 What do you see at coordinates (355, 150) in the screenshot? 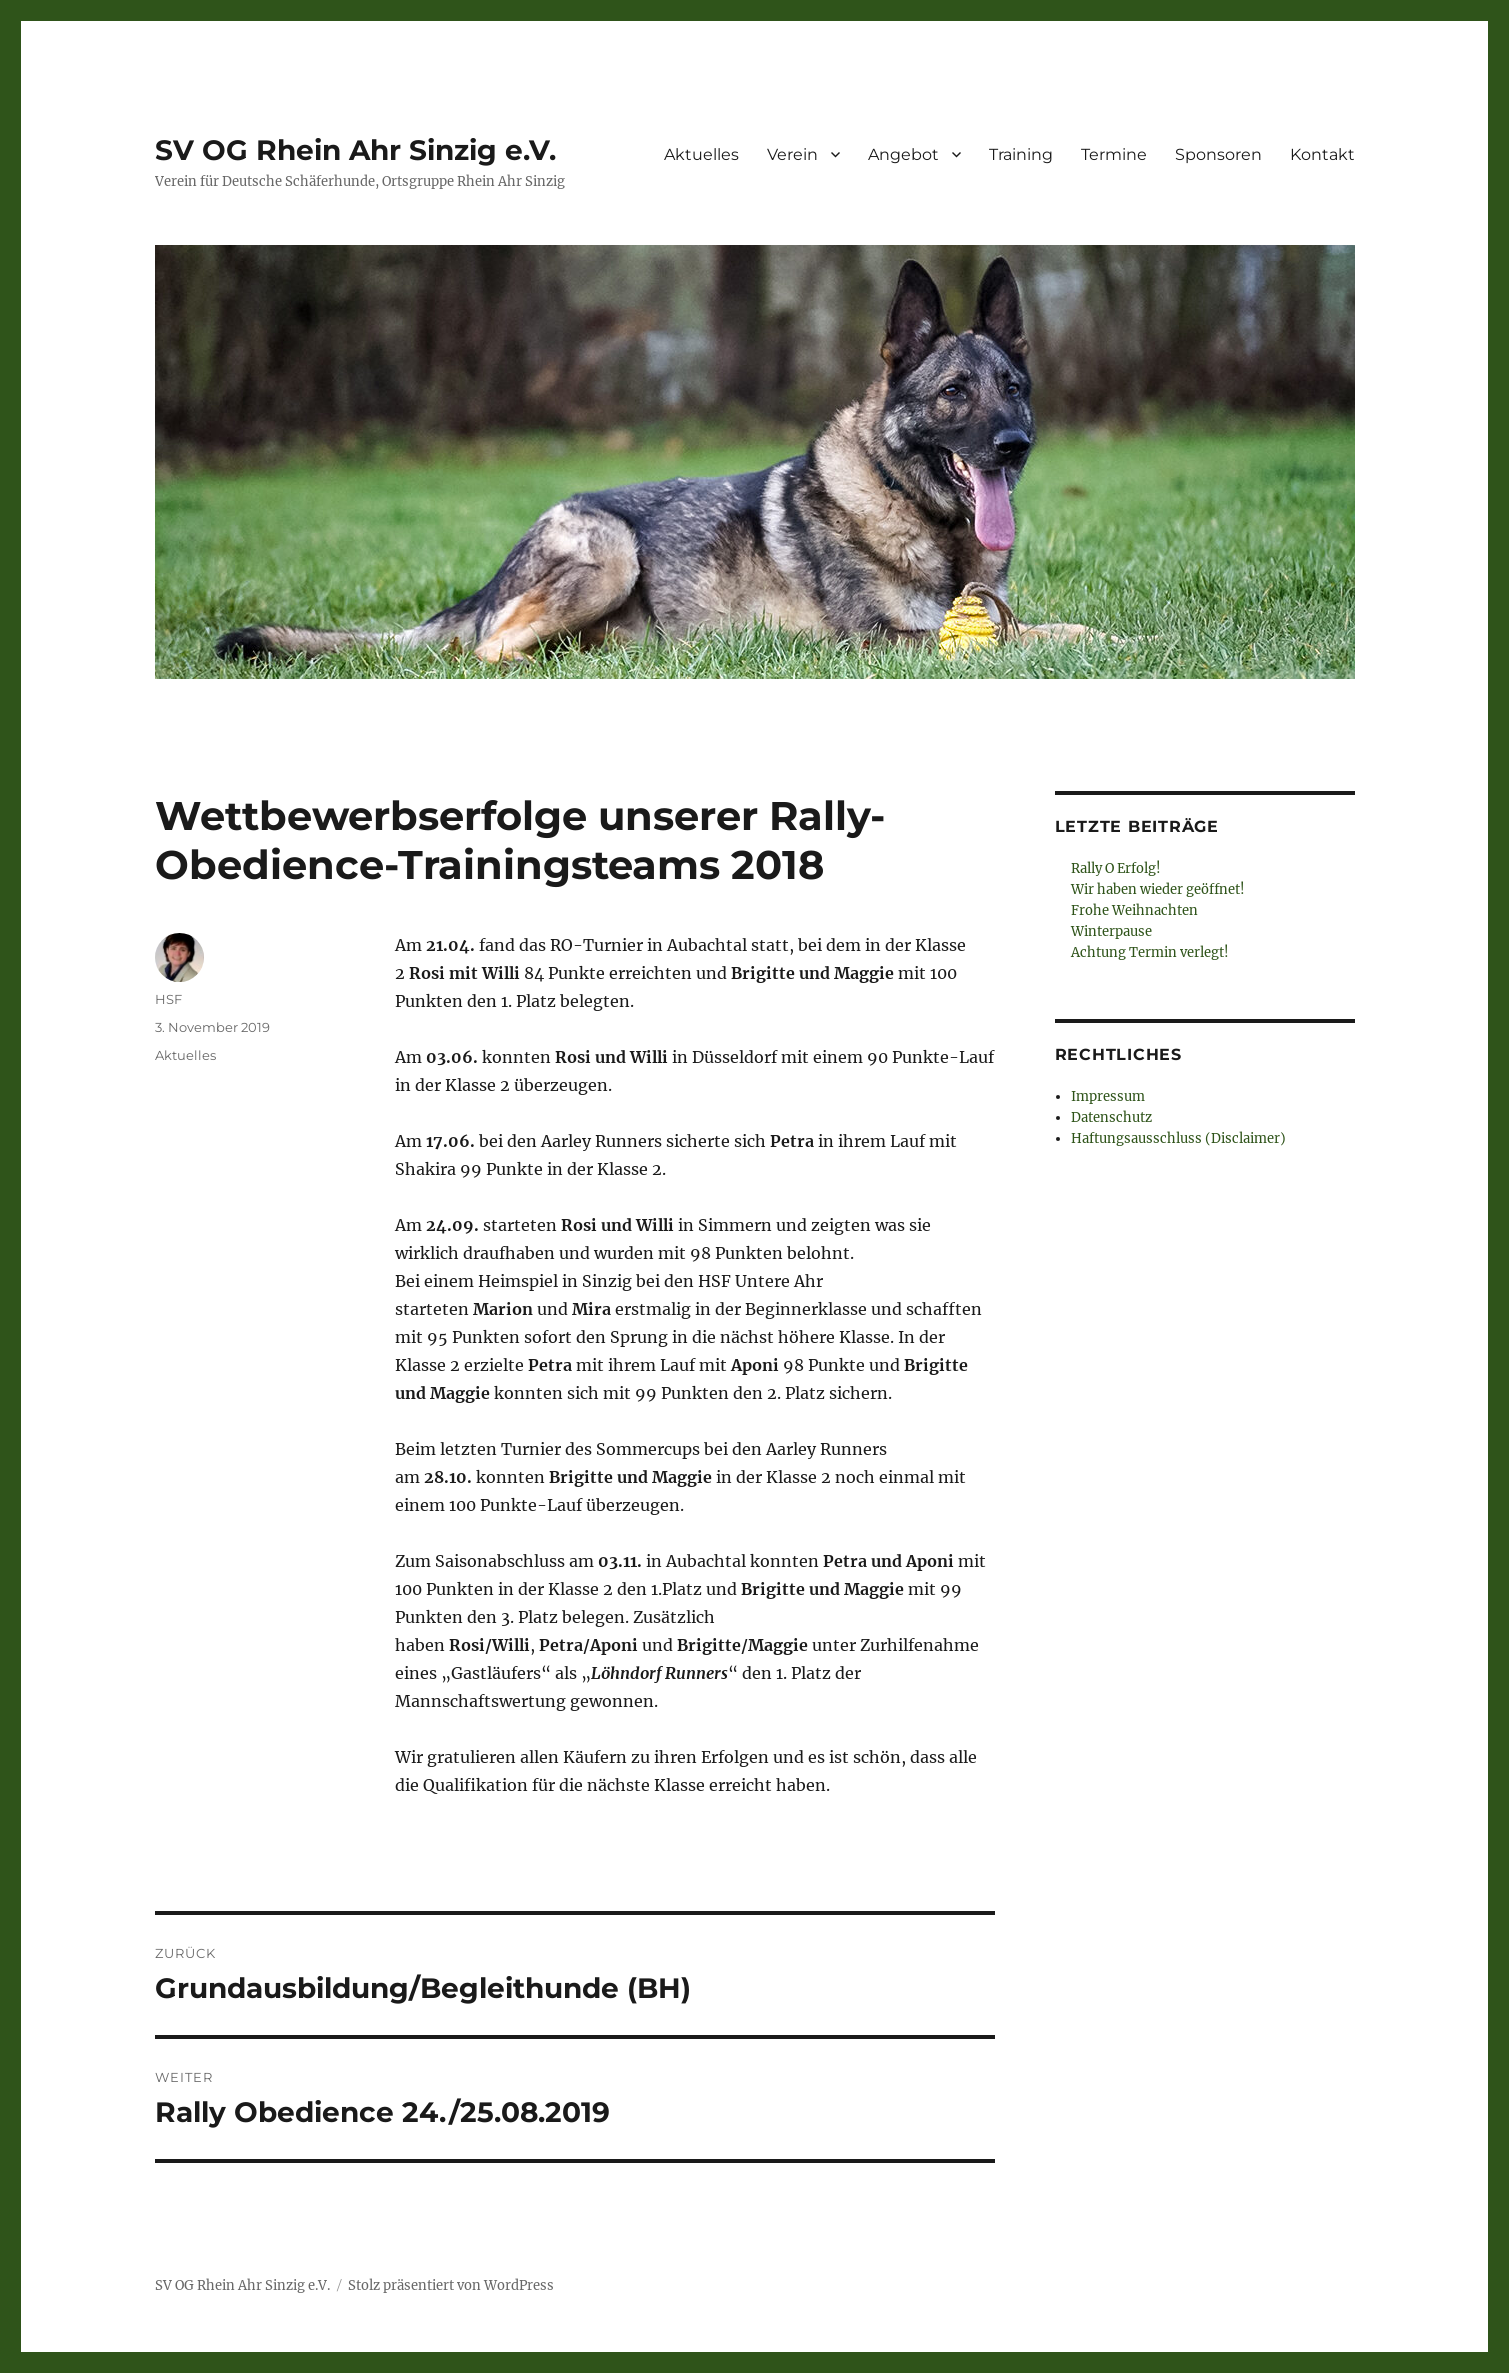
I see `SV OG Rhein Ahr Sinzig e.V.` at bounding box center [355, 150].